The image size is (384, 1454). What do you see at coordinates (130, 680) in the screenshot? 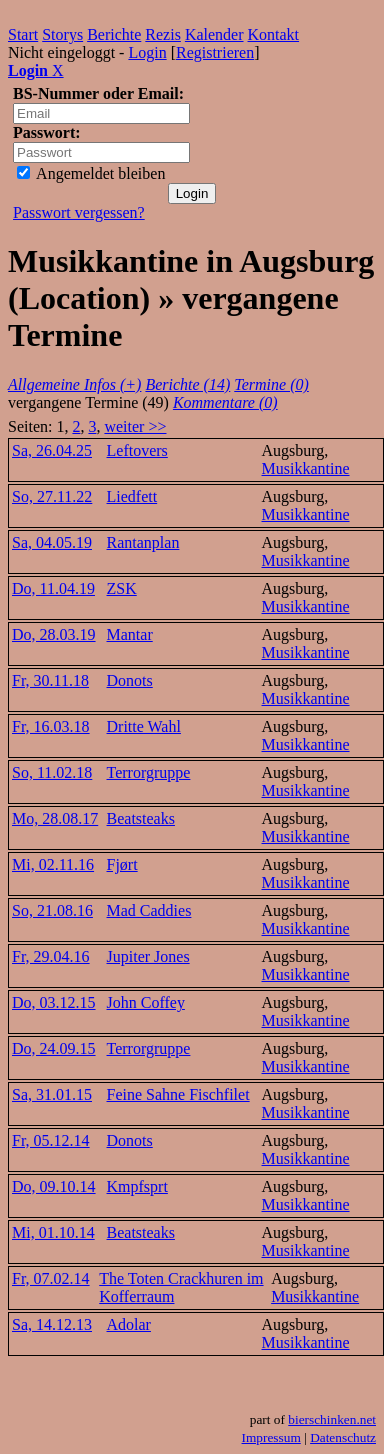
I see `Donots` at bounding box center [130, 680].